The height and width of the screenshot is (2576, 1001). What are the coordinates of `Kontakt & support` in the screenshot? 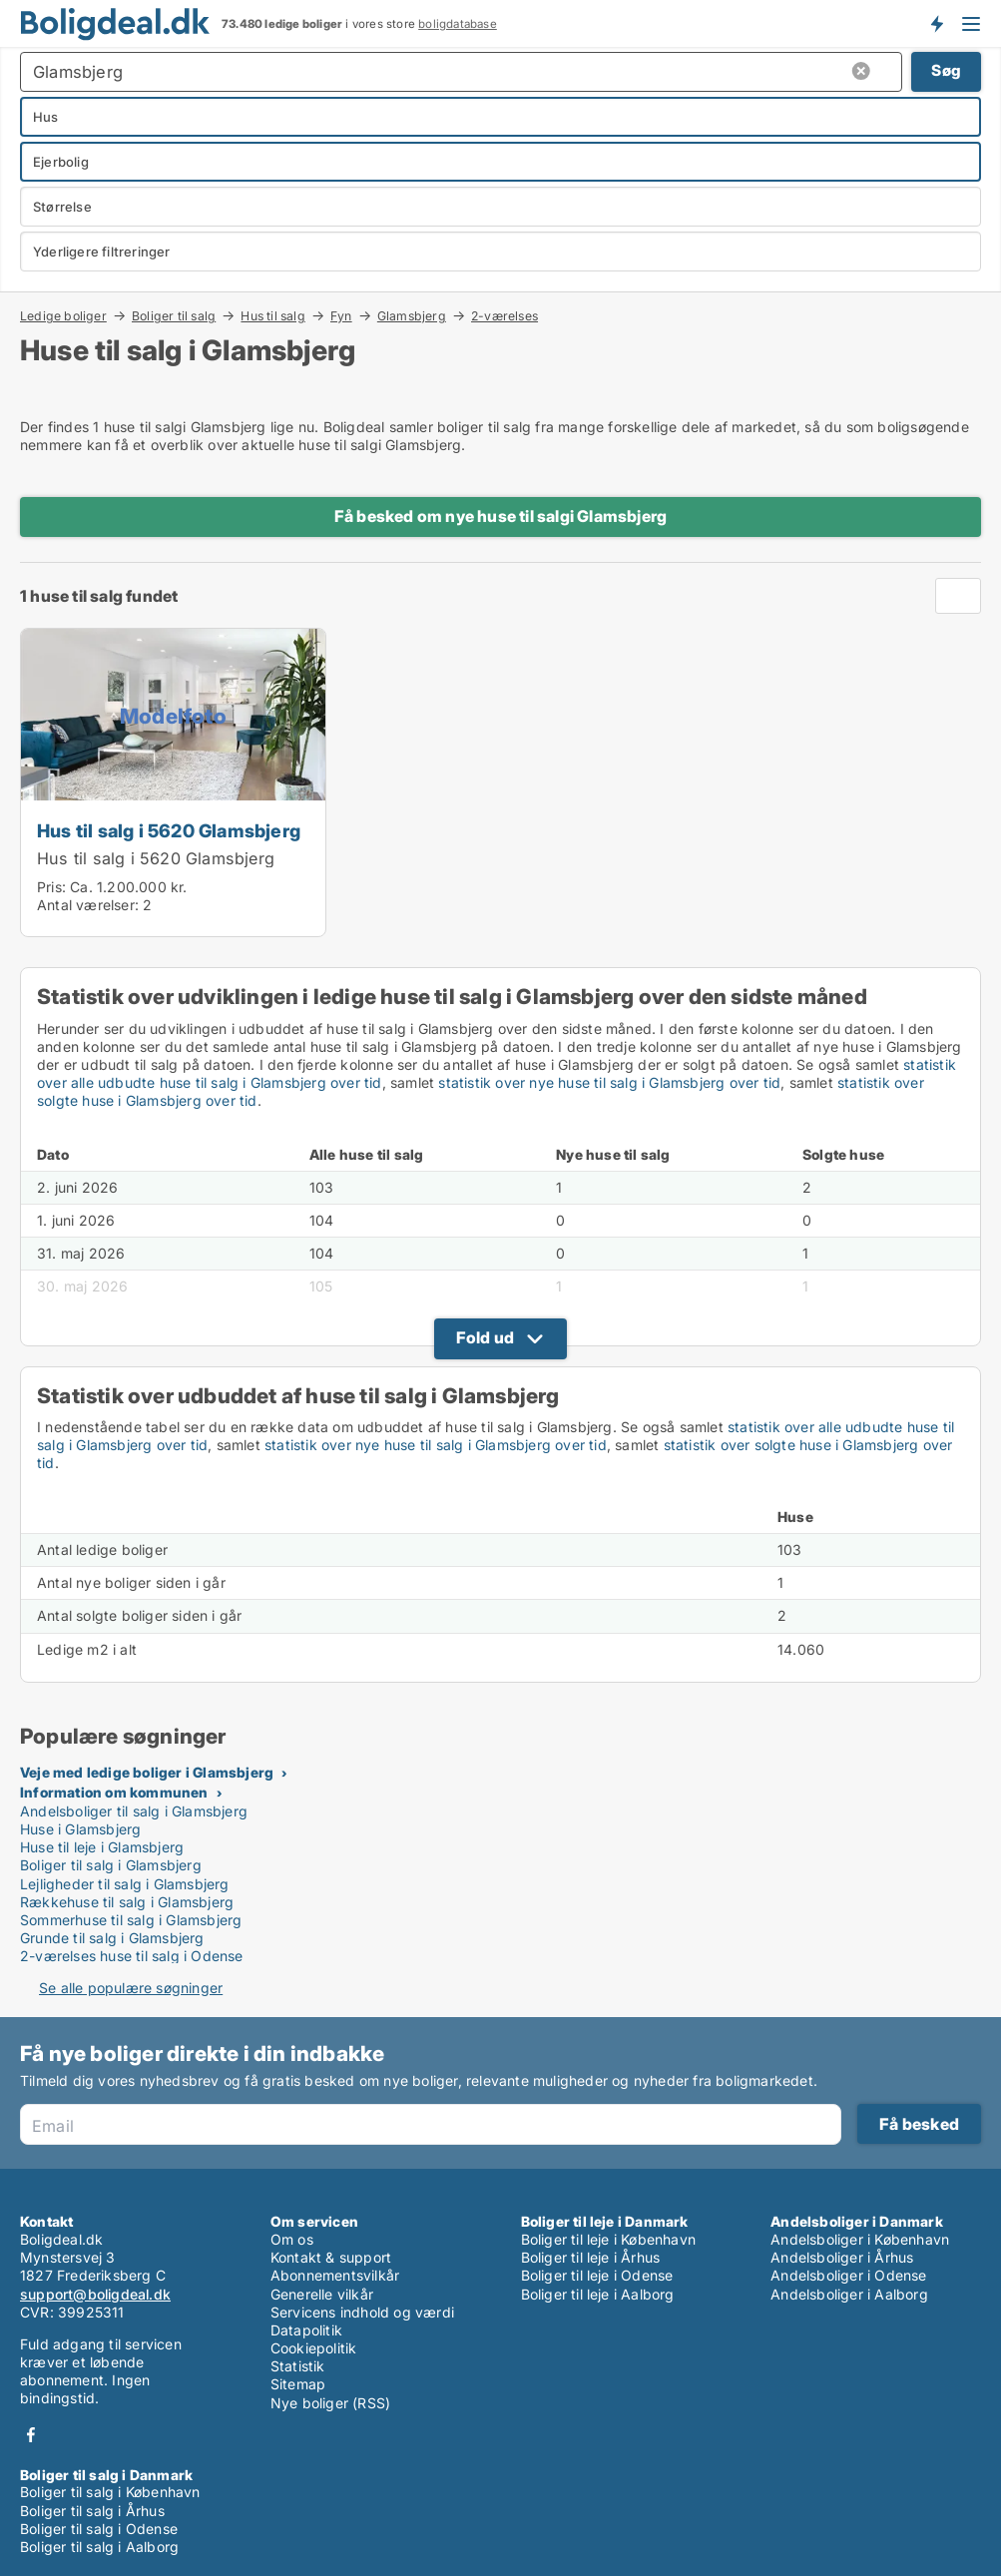 It's located at (330, 2257).